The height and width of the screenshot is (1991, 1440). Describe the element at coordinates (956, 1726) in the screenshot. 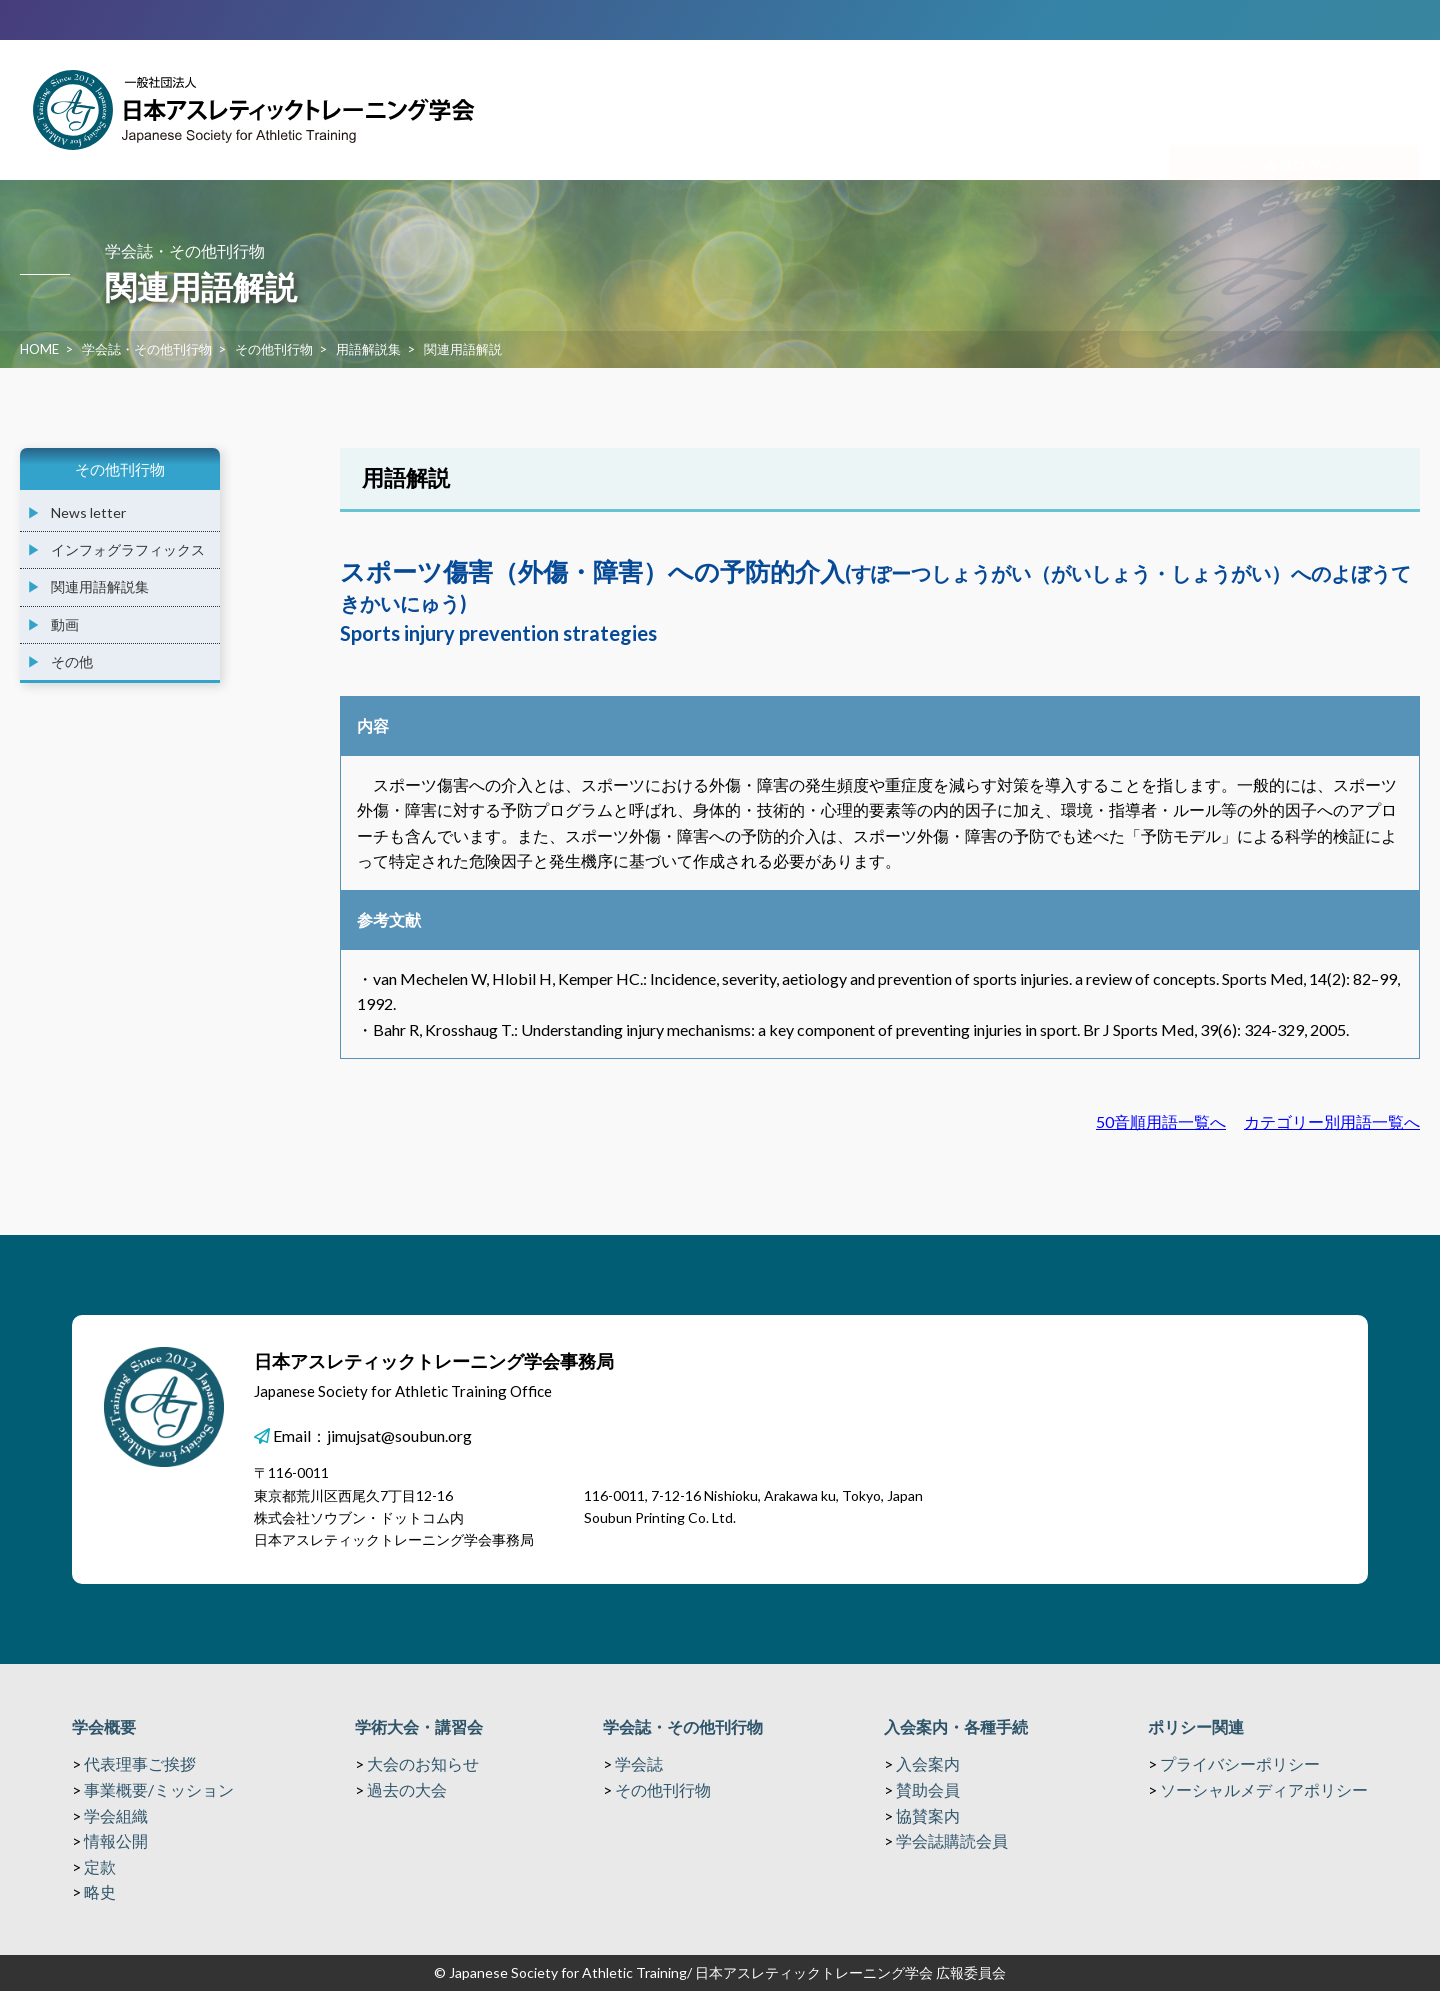

I see `入会案内・各種手続` at that location.